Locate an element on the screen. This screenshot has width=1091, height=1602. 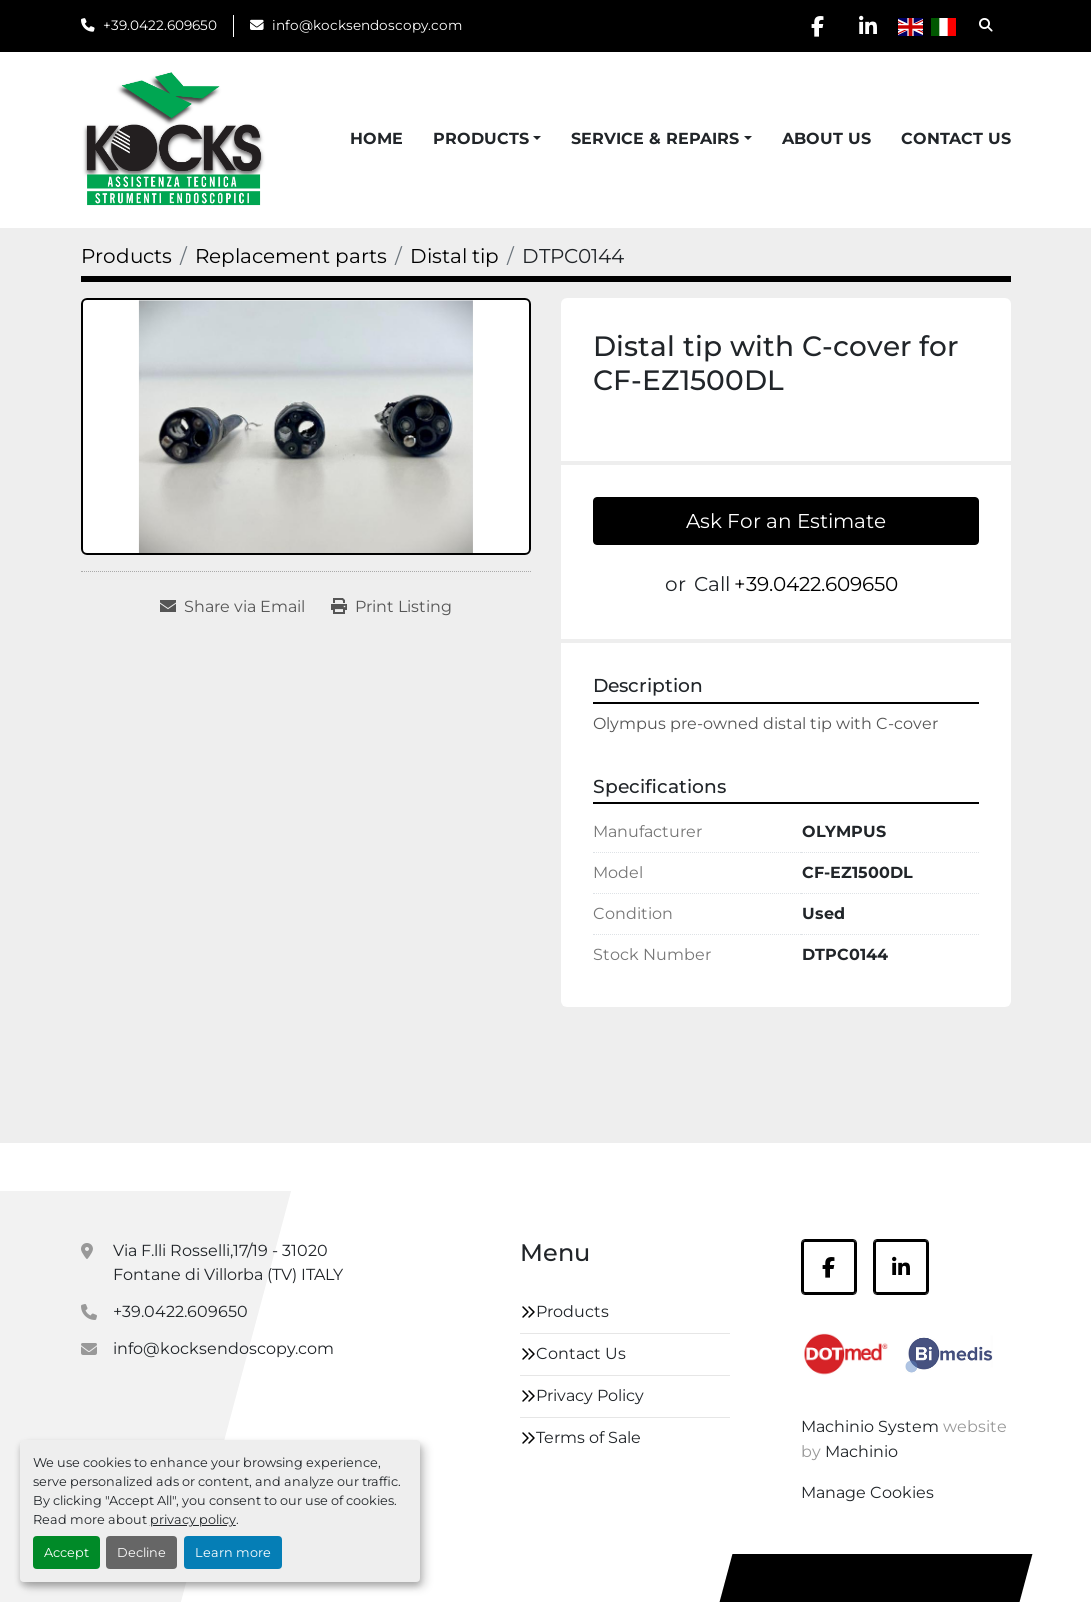
Machinio is located at coordinates (861, 1451).